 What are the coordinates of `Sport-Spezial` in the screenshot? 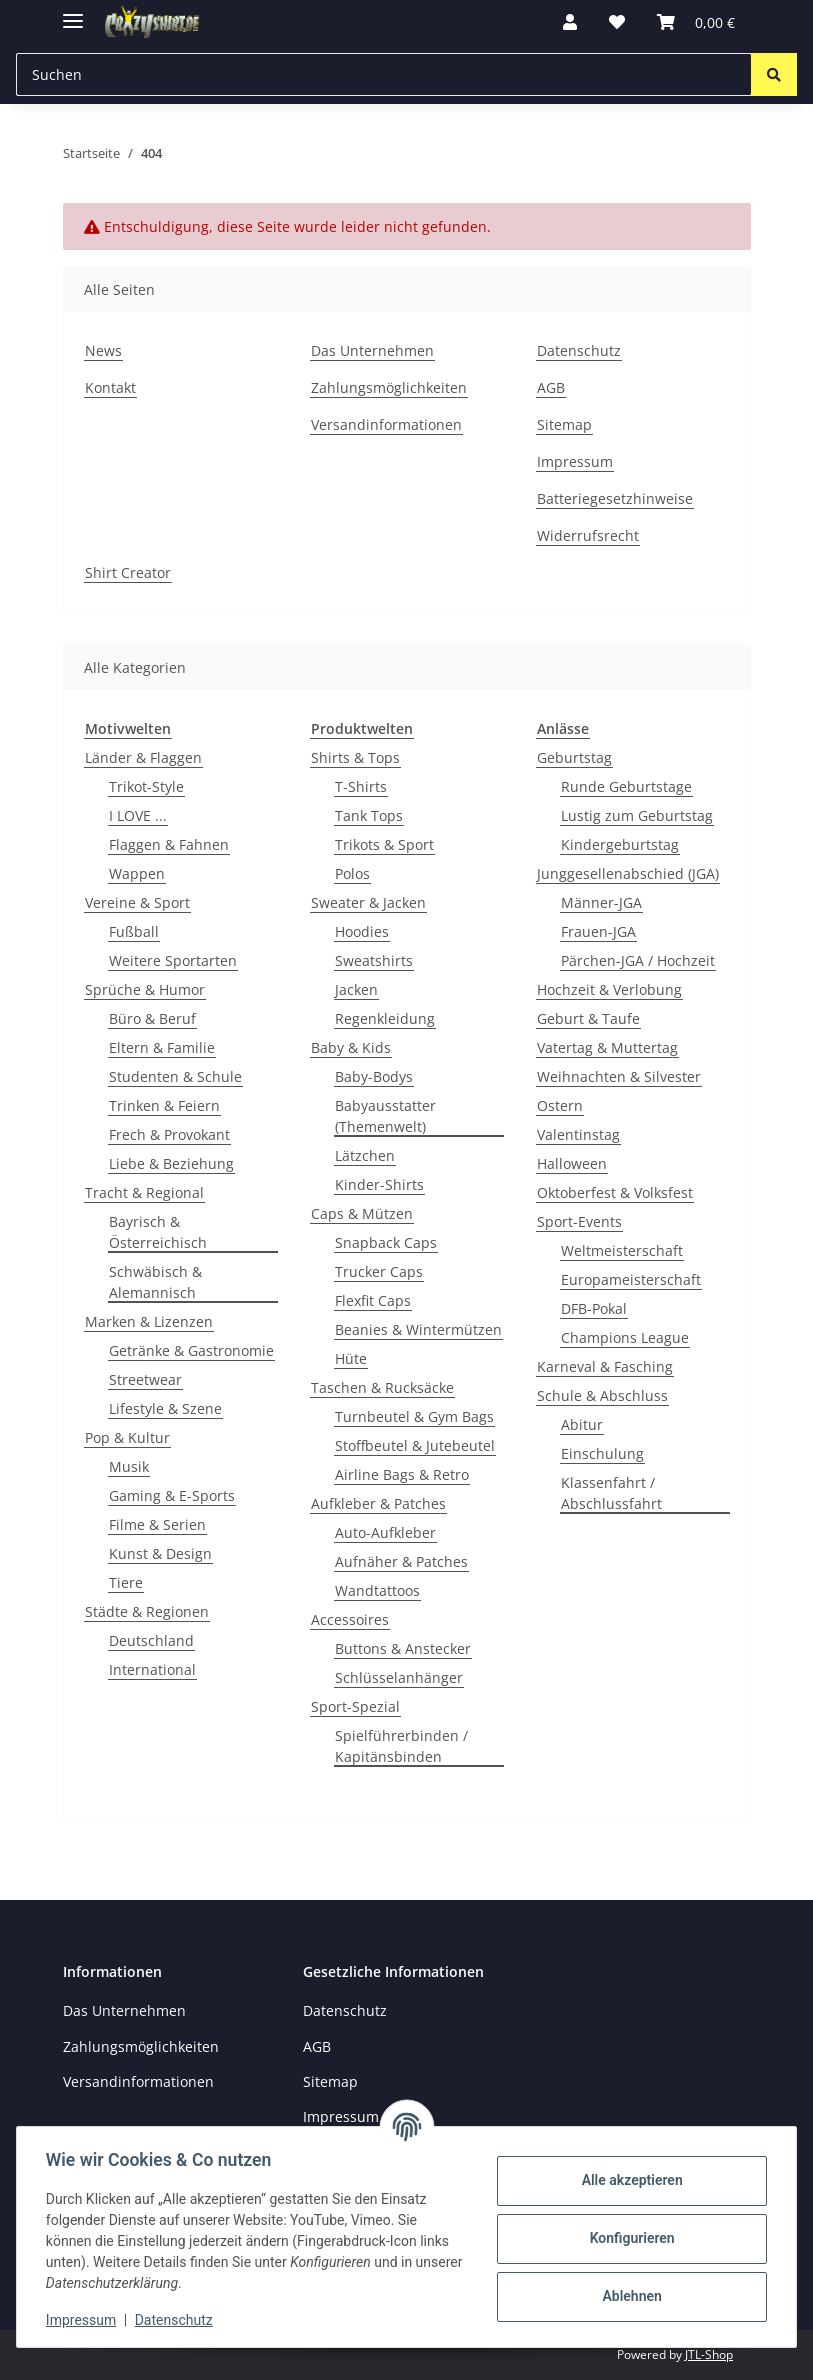 It's located at (355, 1706).